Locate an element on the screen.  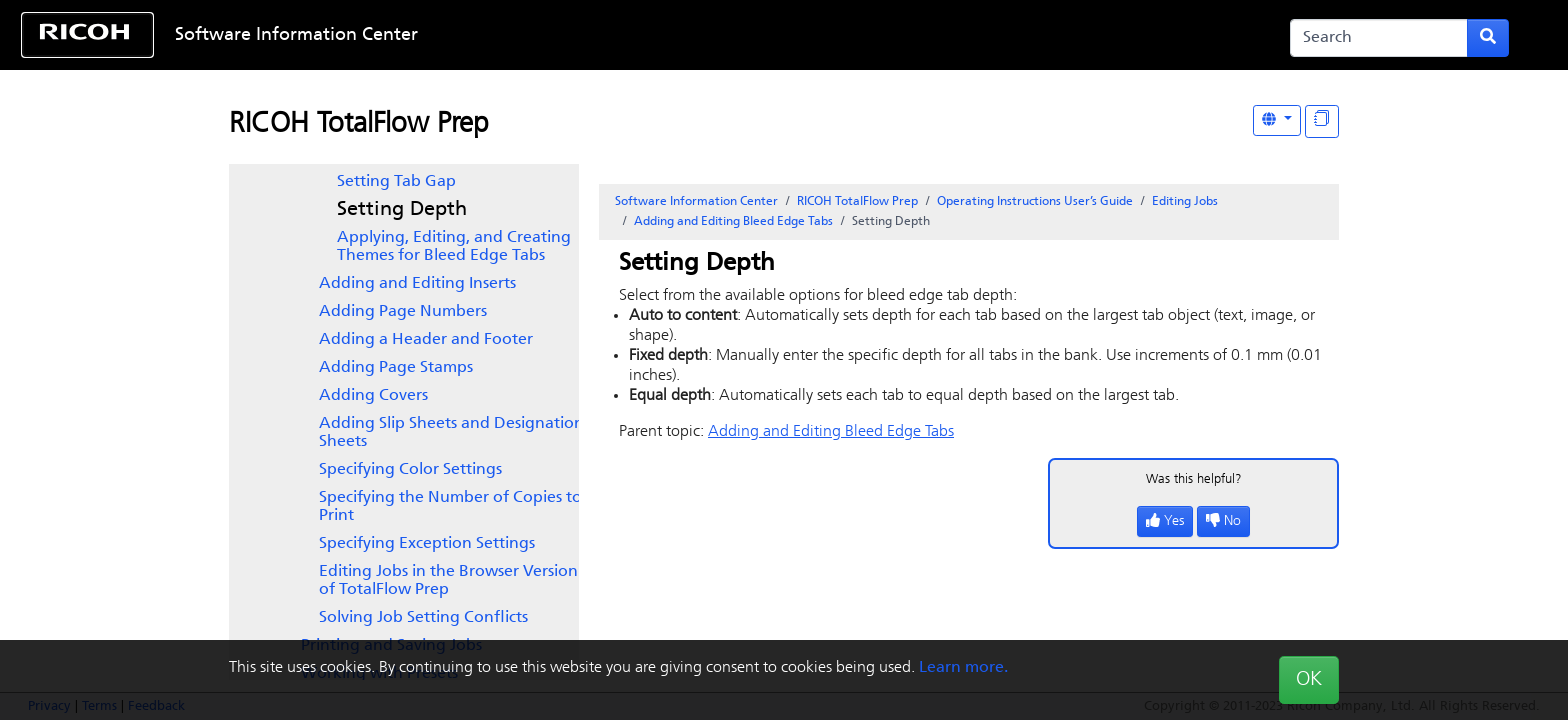
Adding Page Numbers is located at coordinates (403, 312).